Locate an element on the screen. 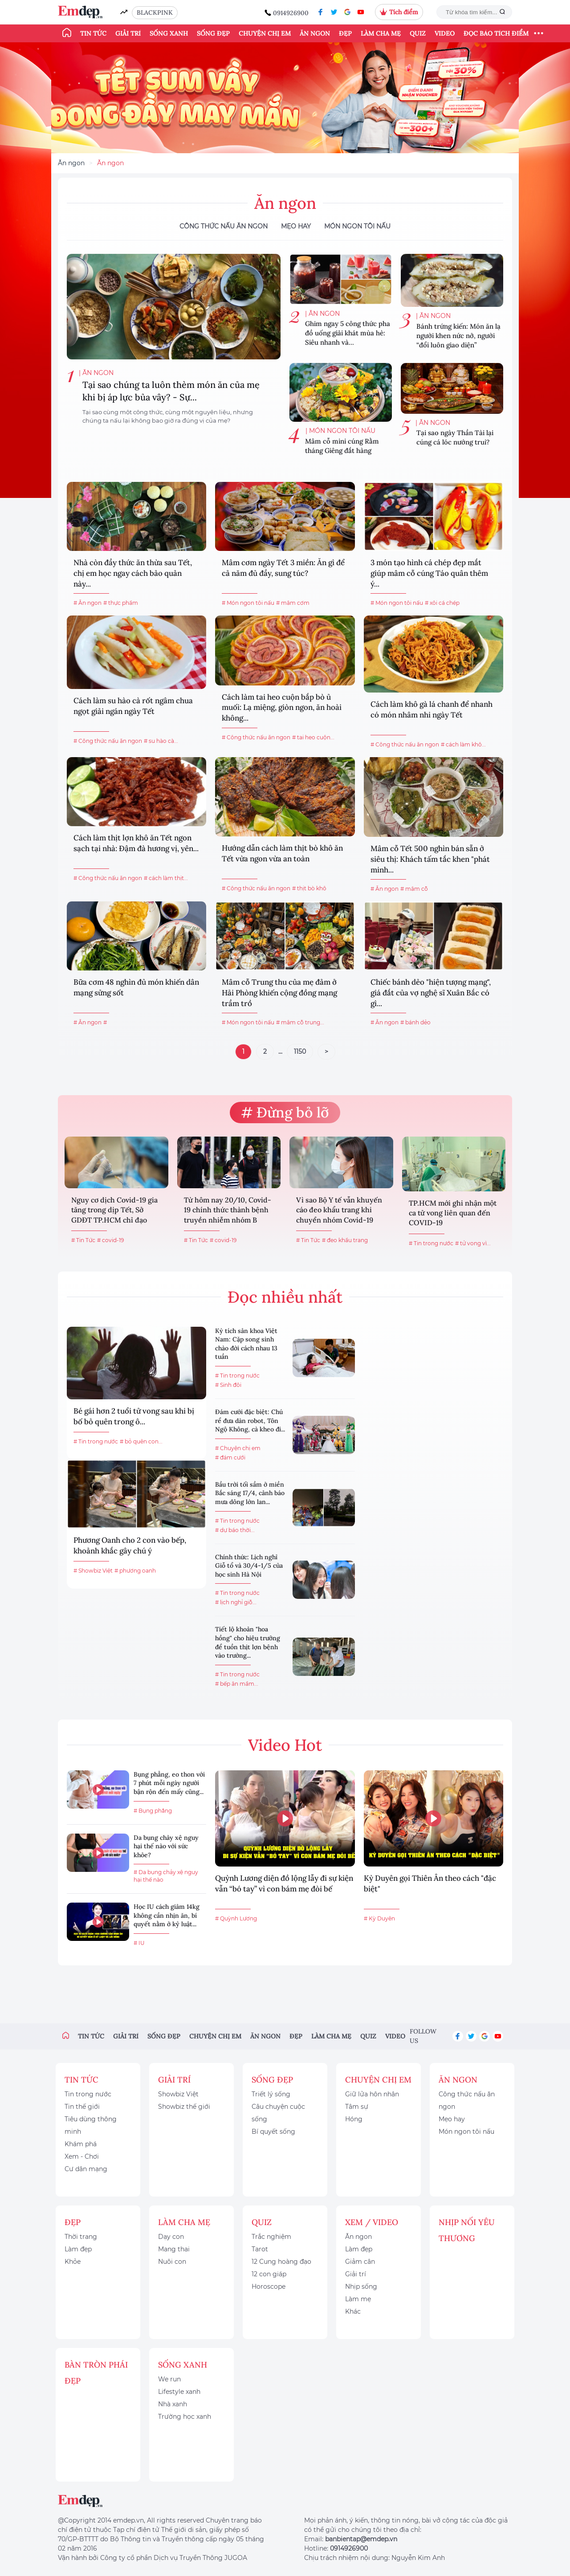  Horoscope is located at coordinates (268, 2287).